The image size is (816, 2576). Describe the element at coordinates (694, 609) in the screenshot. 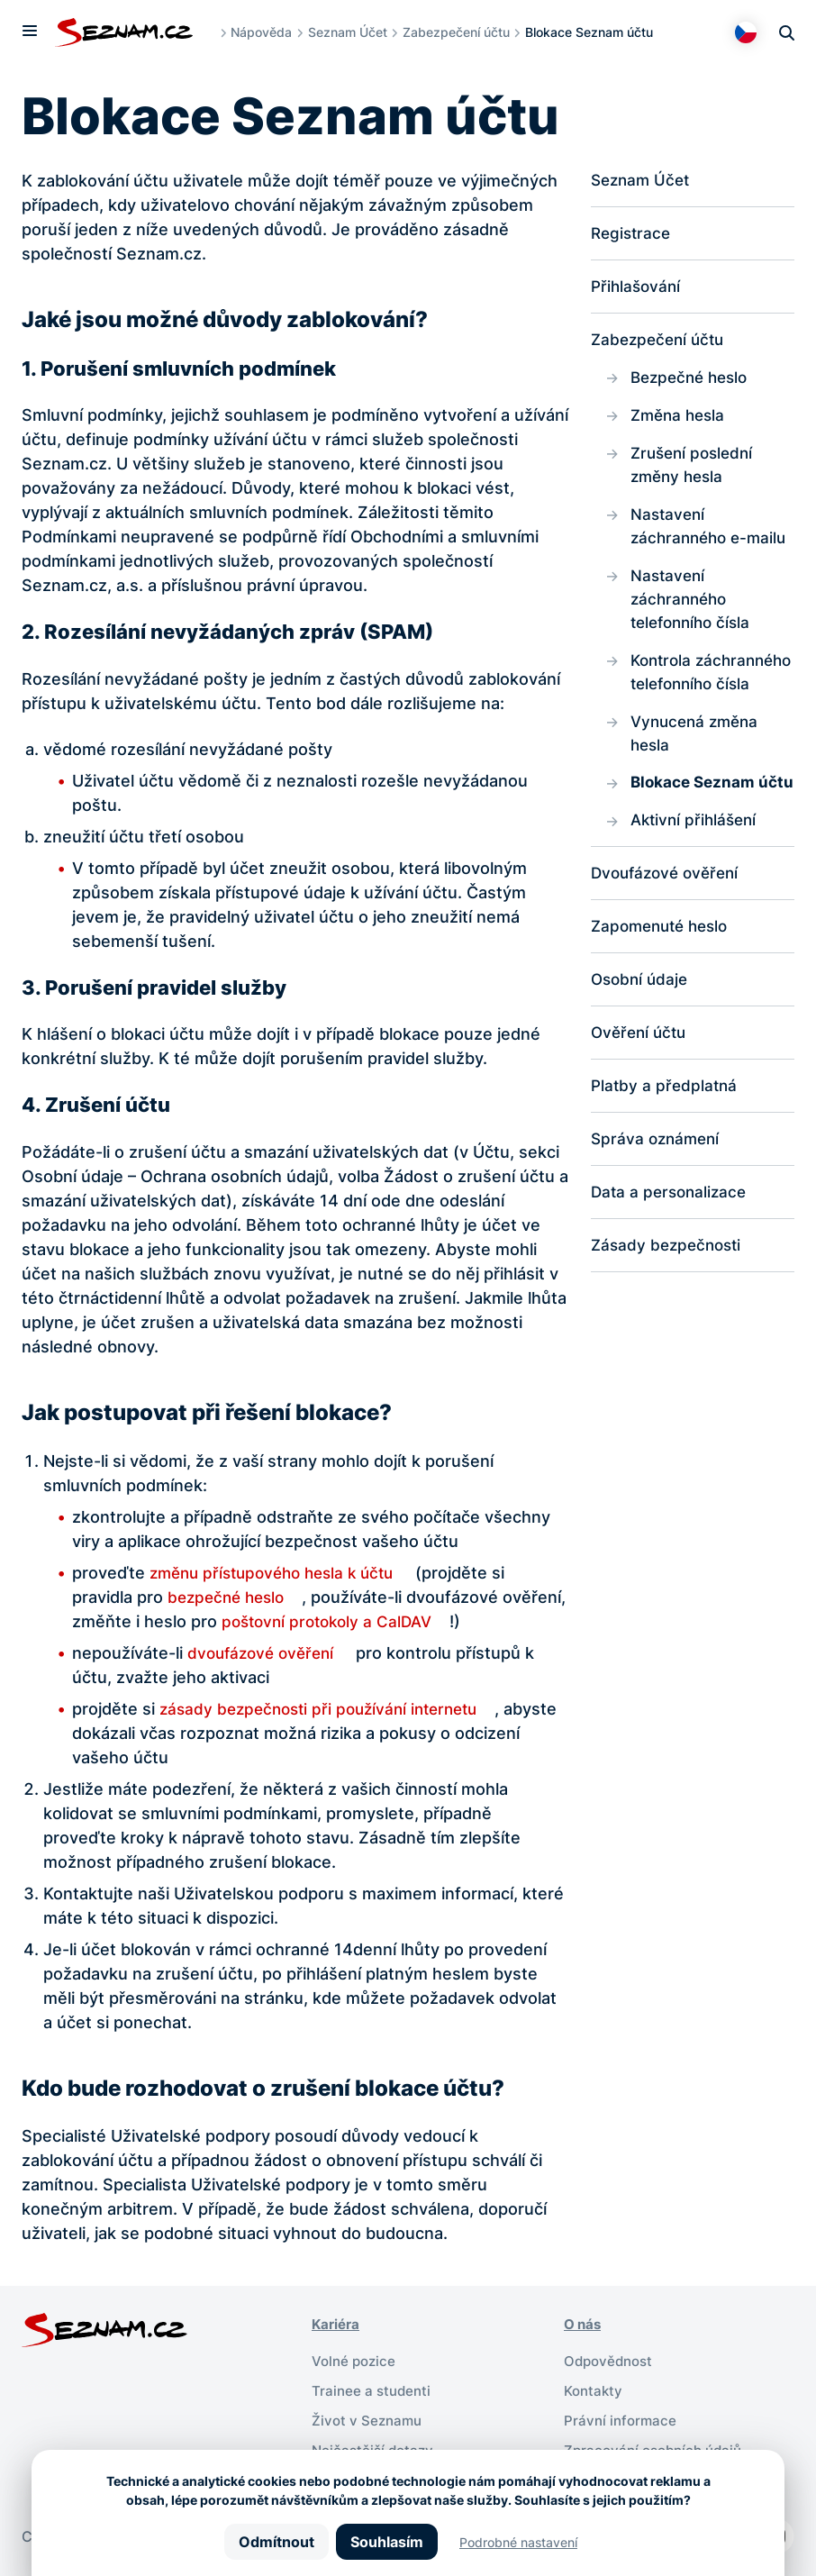

I see `Nastavení záchranného telefonního čísla` at that location.